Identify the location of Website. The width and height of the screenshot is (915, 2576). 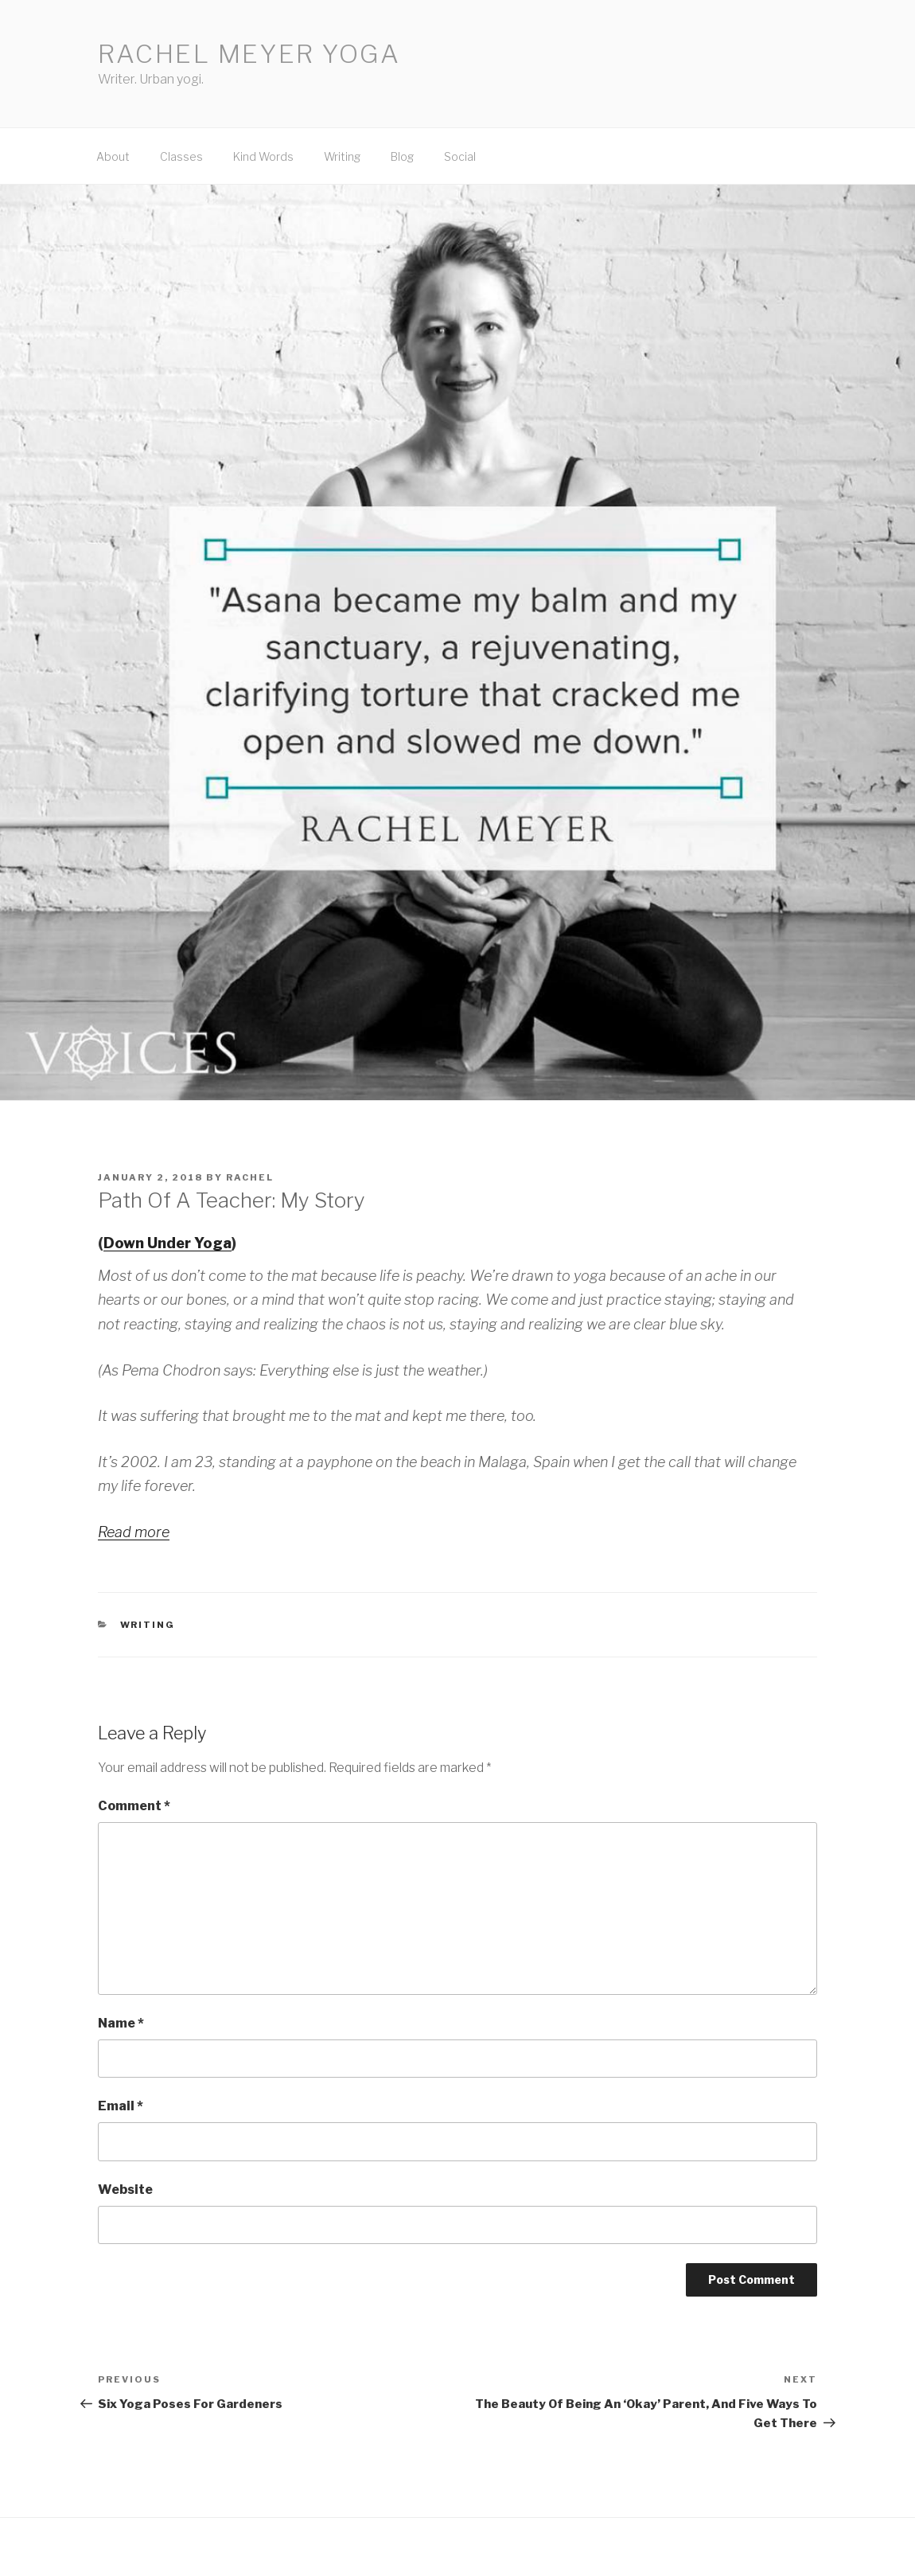
(125, 2189).